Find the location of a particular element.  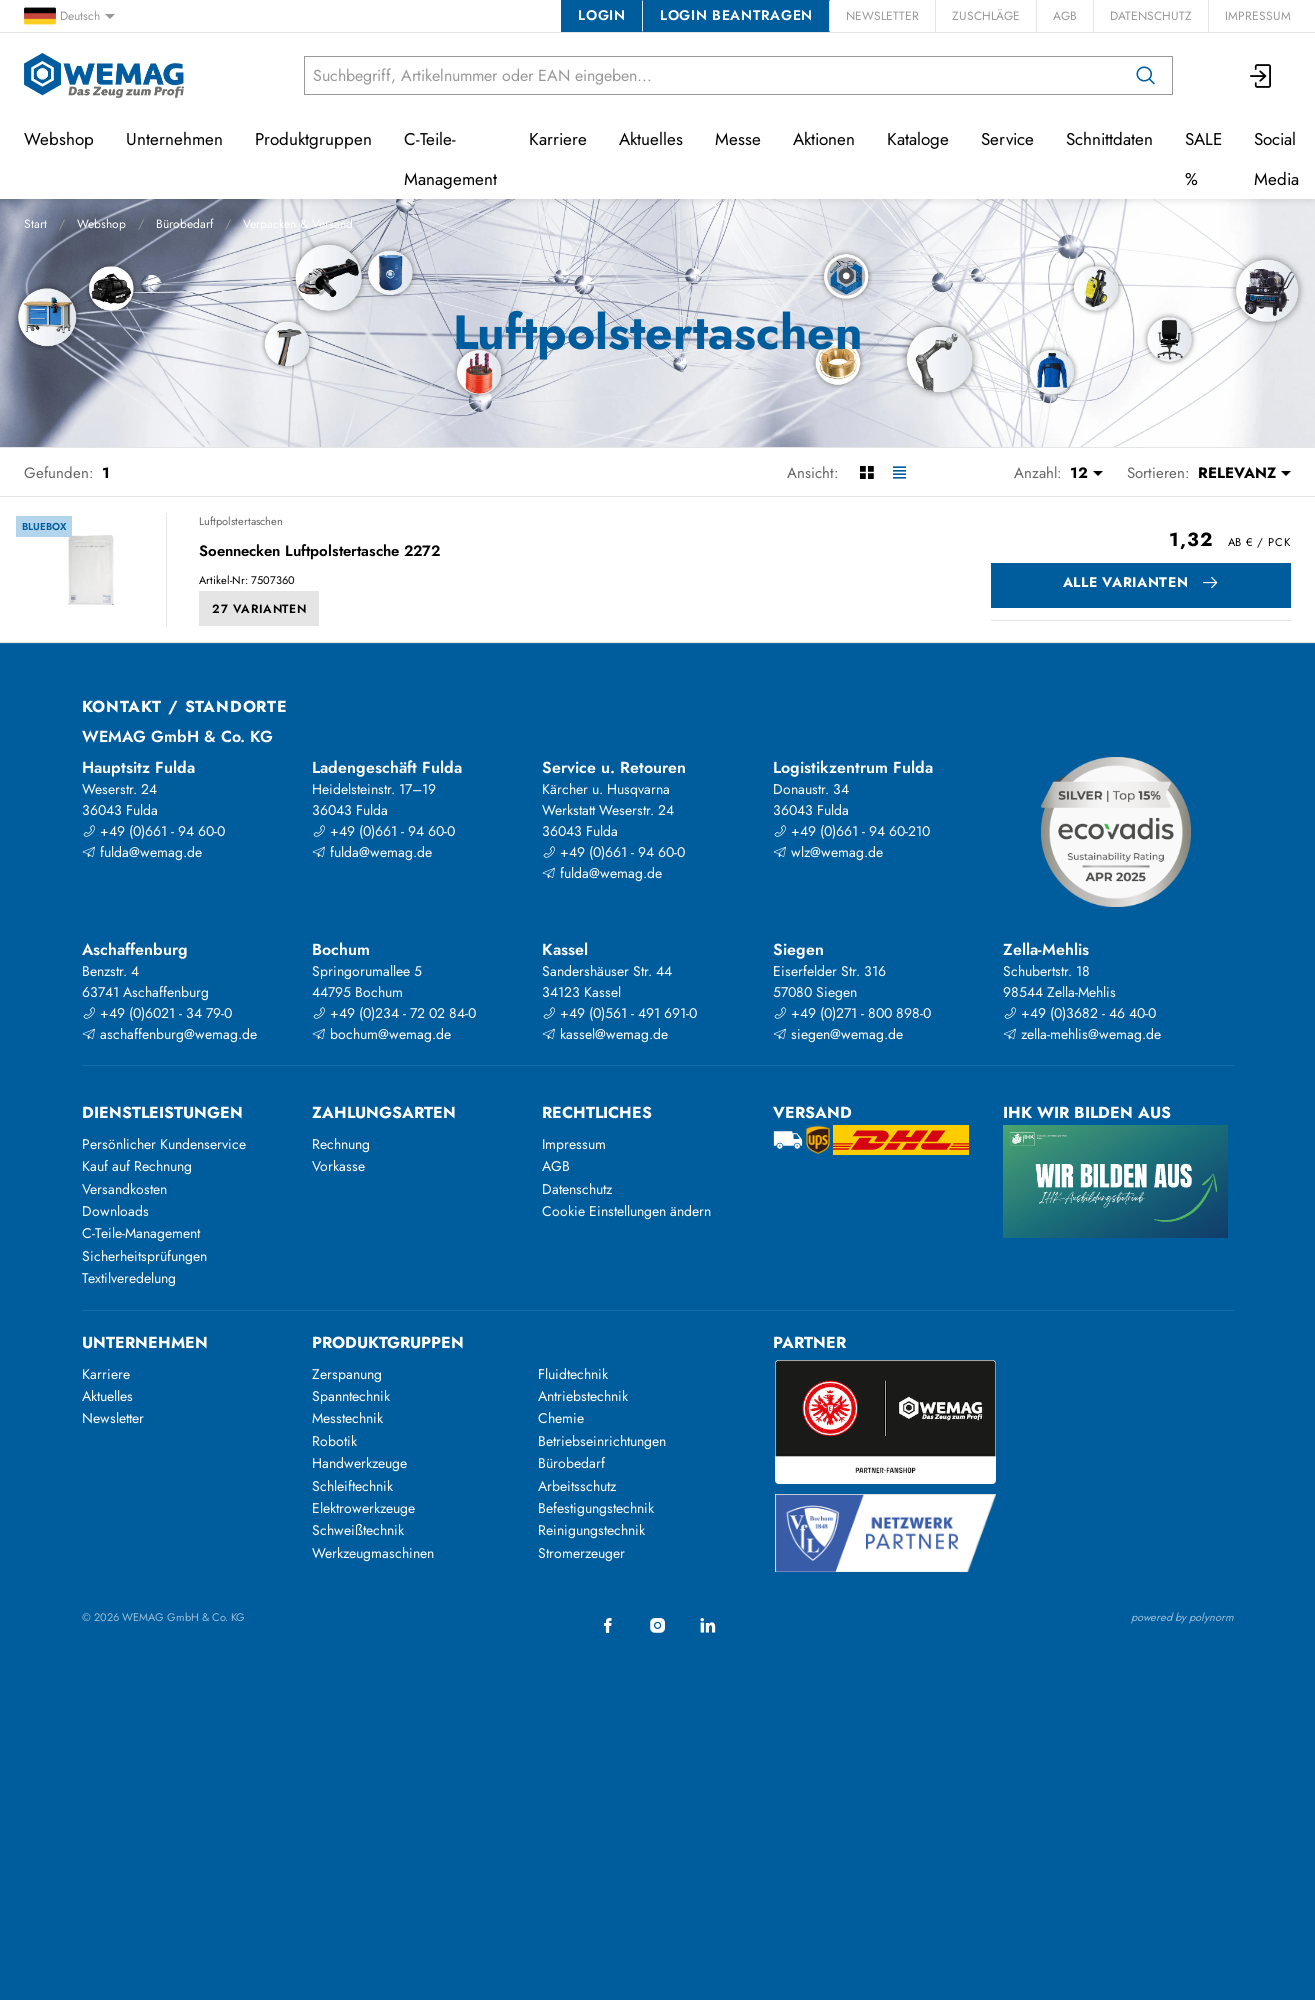

Befestigungstechnik is located at coordinates (596, 1508).